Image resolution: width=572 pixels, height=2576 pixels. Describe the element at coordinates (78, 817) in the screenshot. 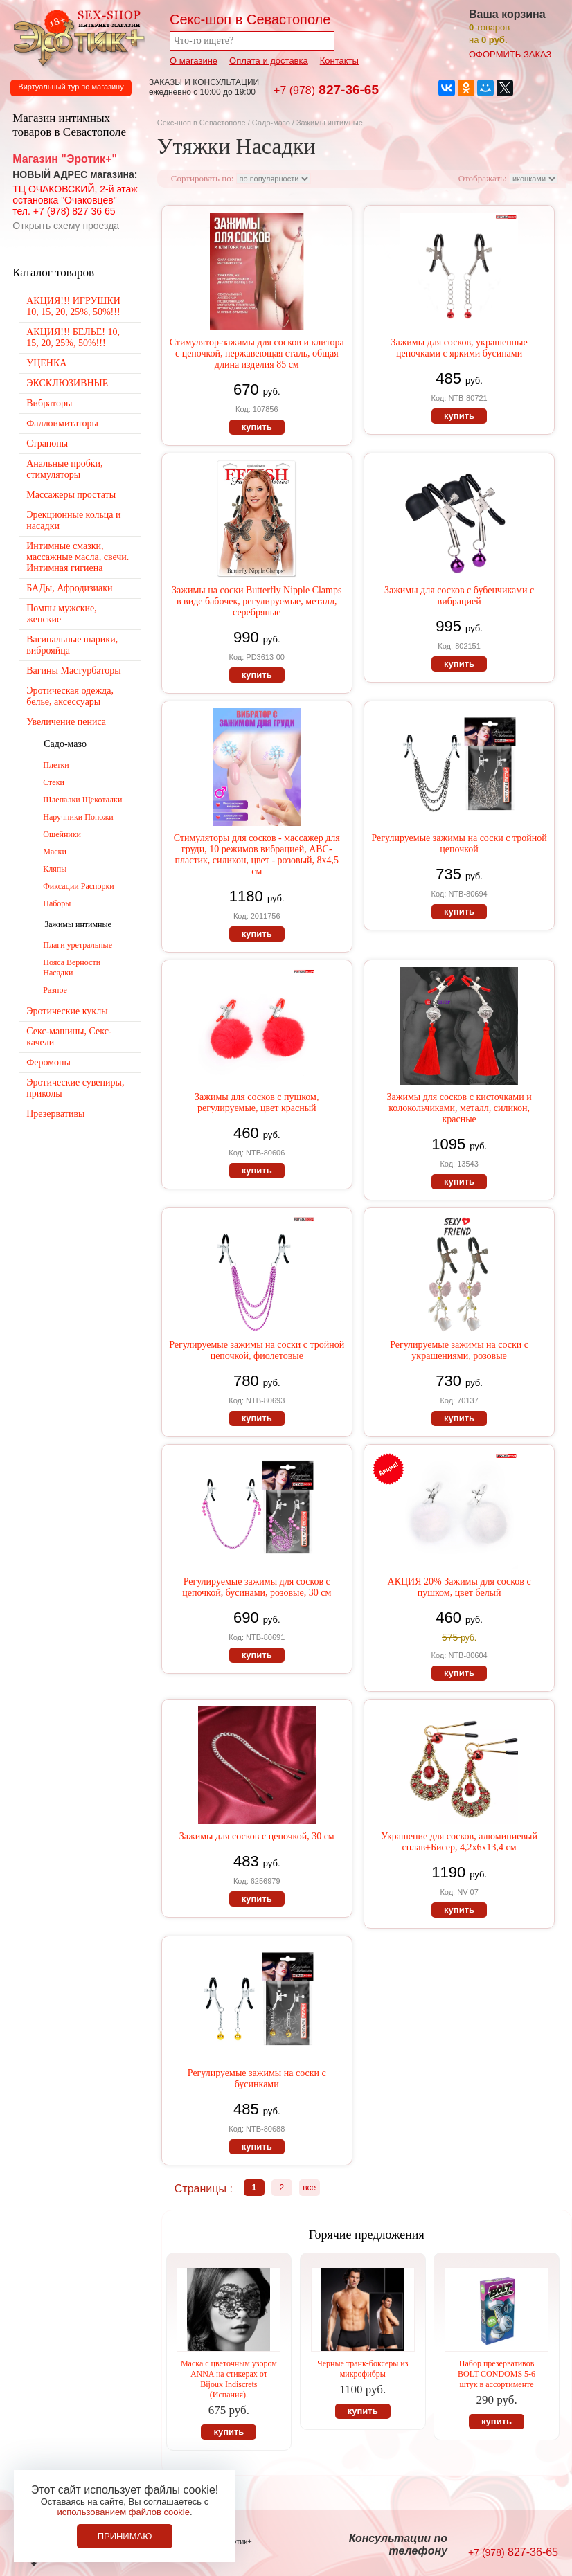

I see `Наручники Поножи` at that location.